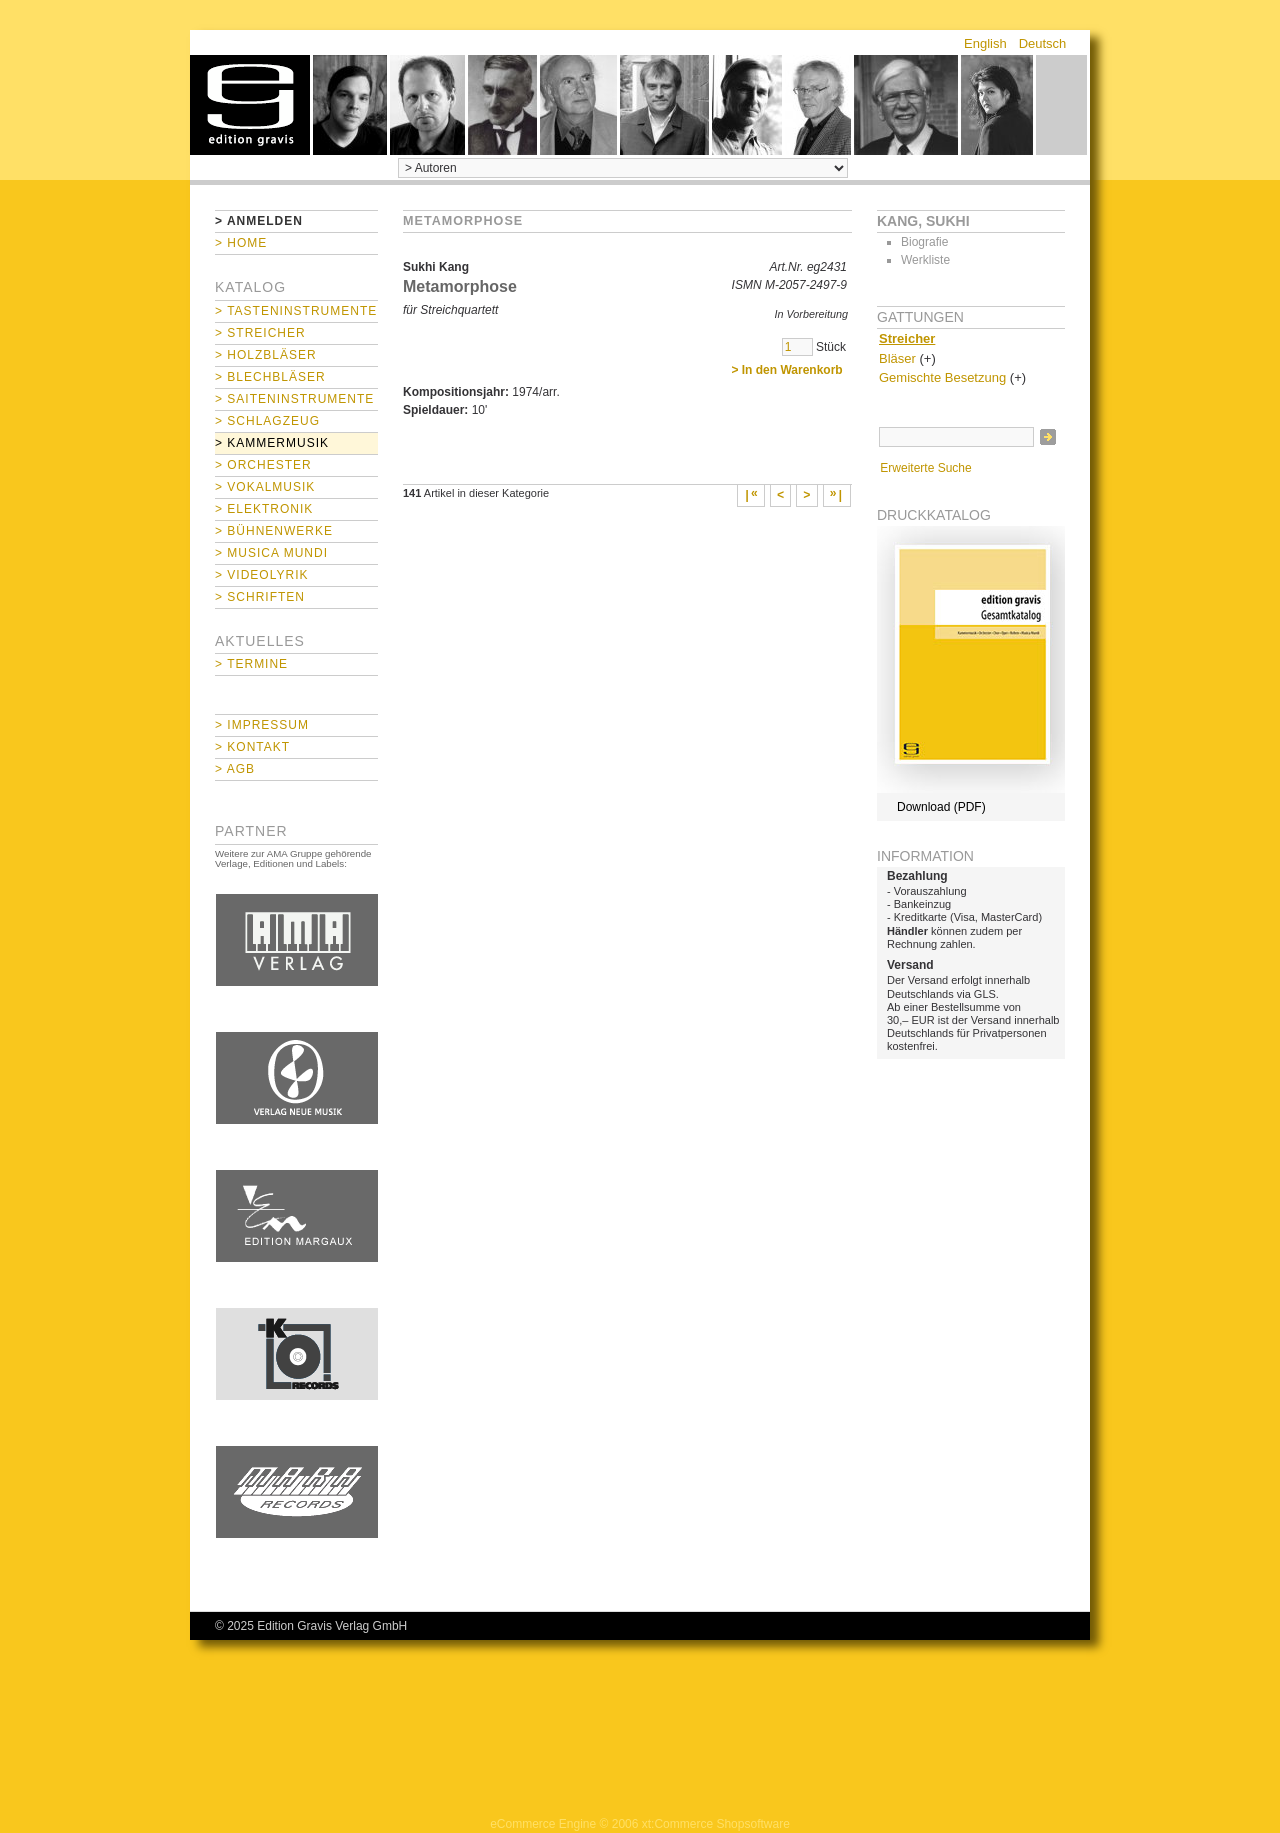 The image size is (1280, 1833). I want to click on home, so click(250, 105).